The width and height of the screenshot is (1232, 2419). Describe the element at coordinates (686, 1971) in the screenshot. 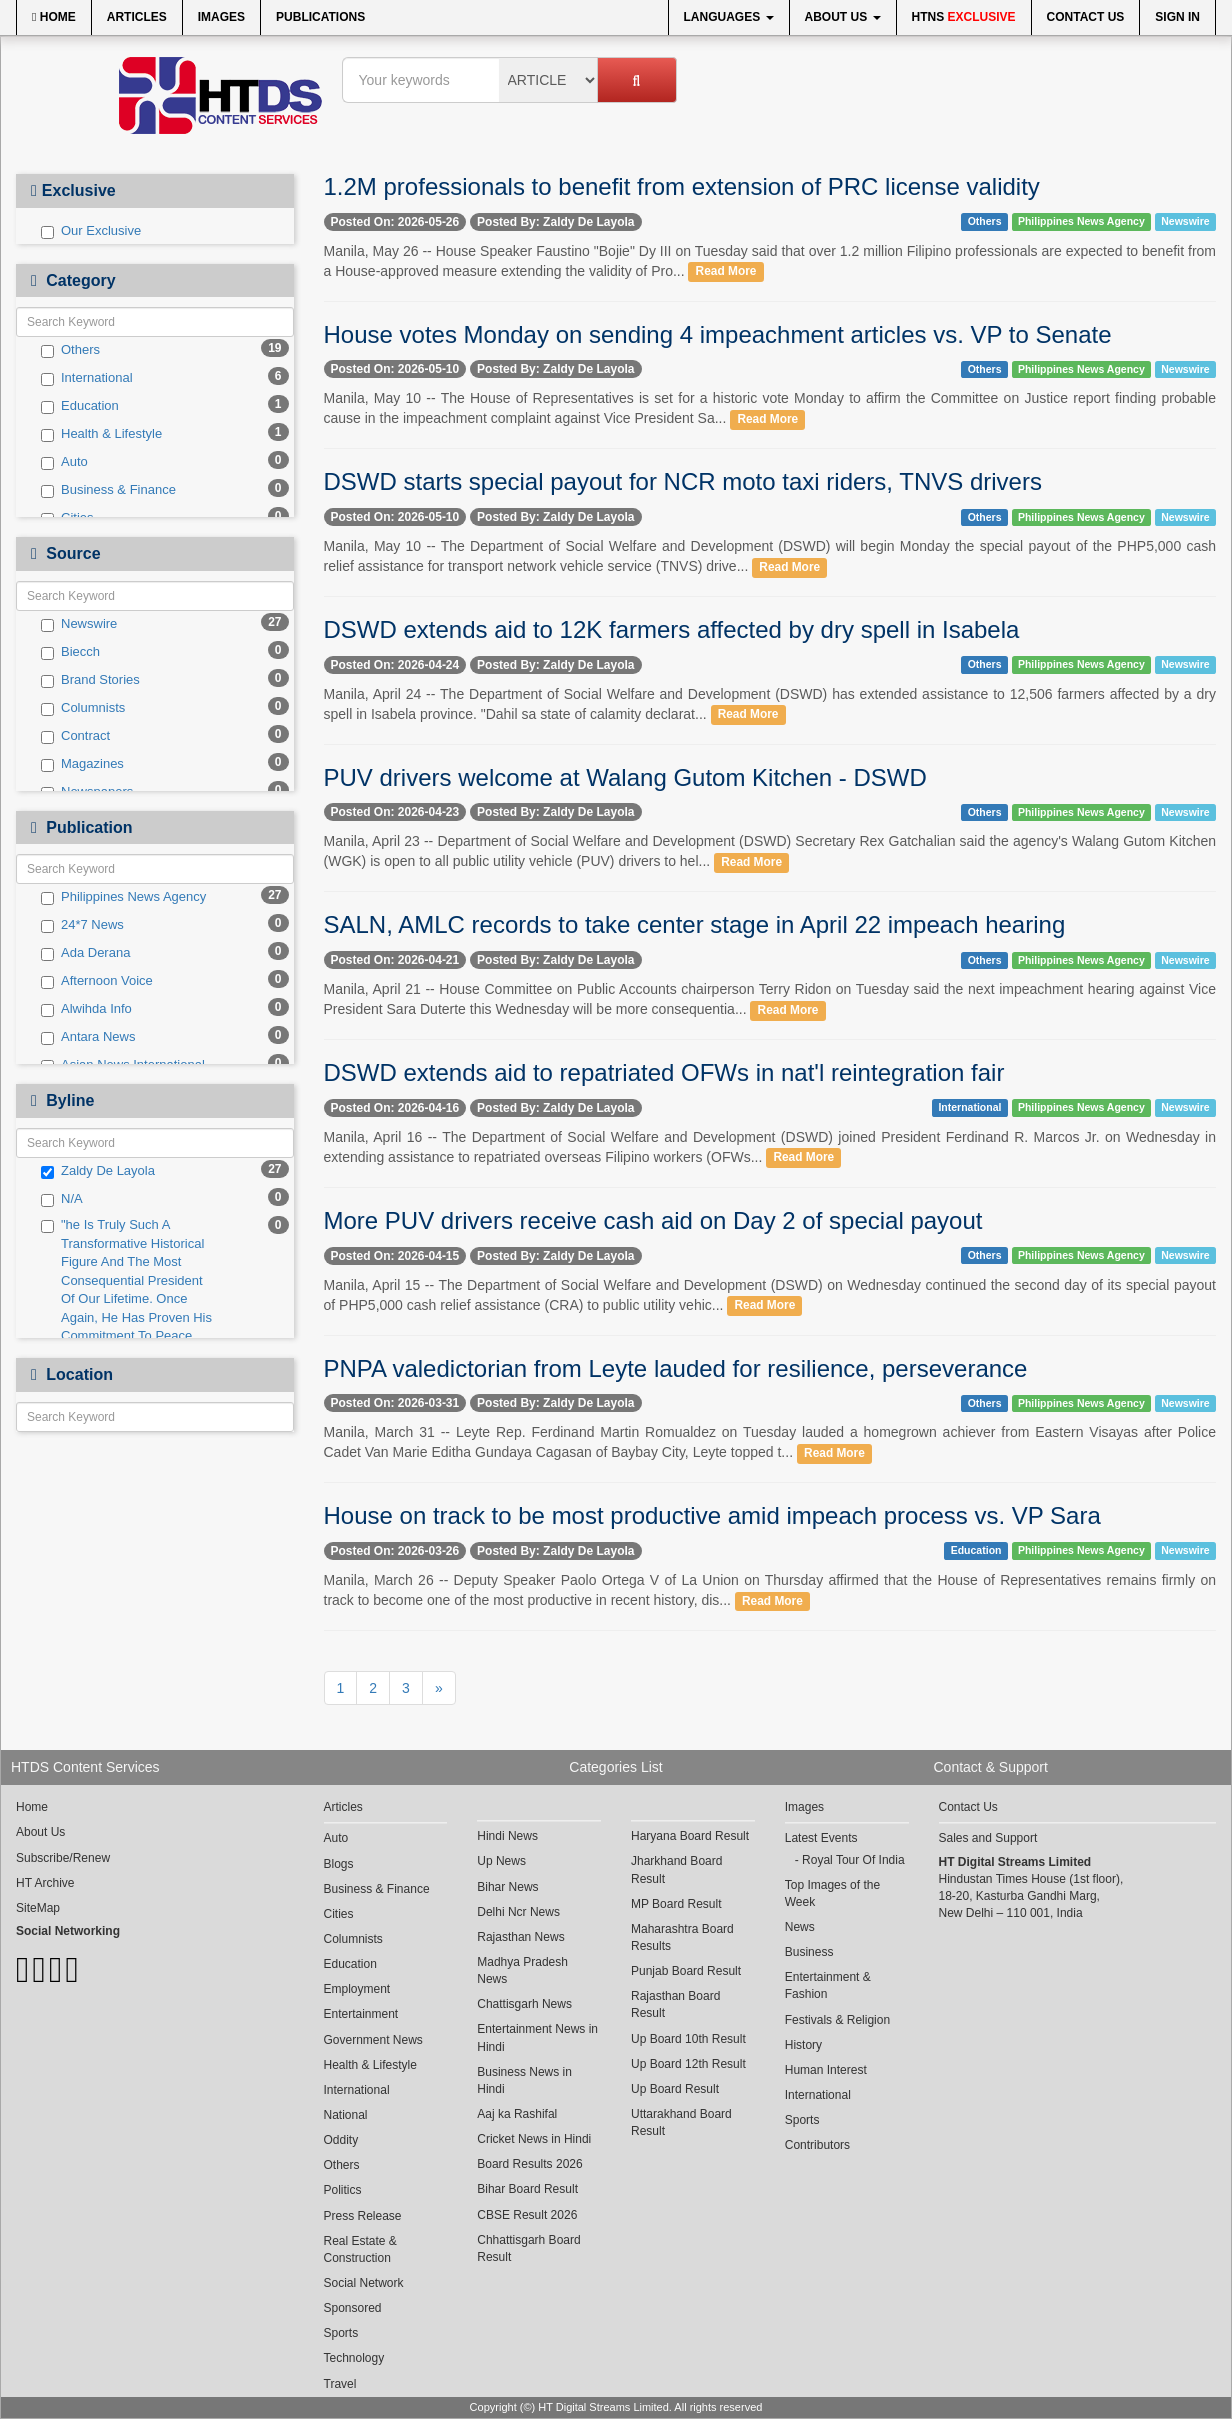

I see `Punjab Board Result` at that location.